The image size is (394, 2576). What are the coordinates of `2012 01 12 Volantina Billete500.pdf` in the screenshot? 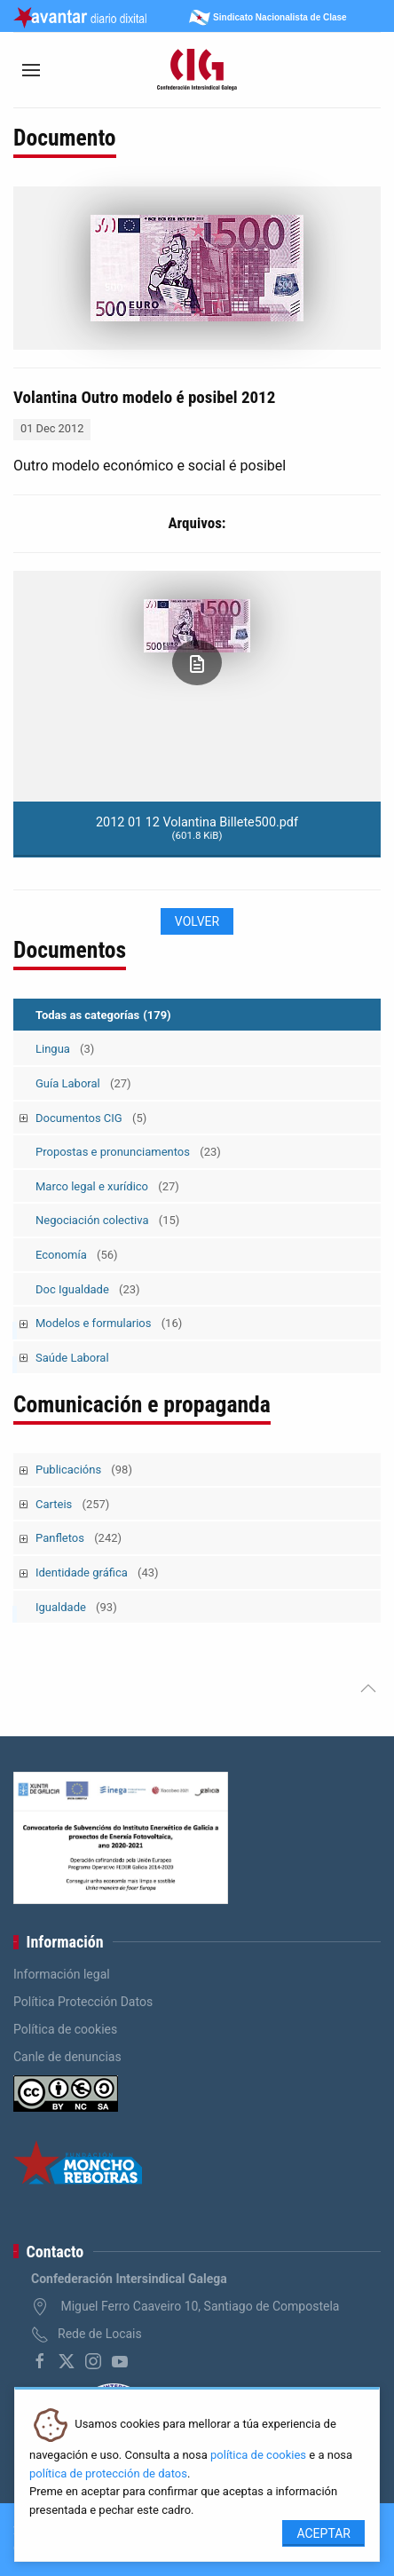 It's located at (197, 828).